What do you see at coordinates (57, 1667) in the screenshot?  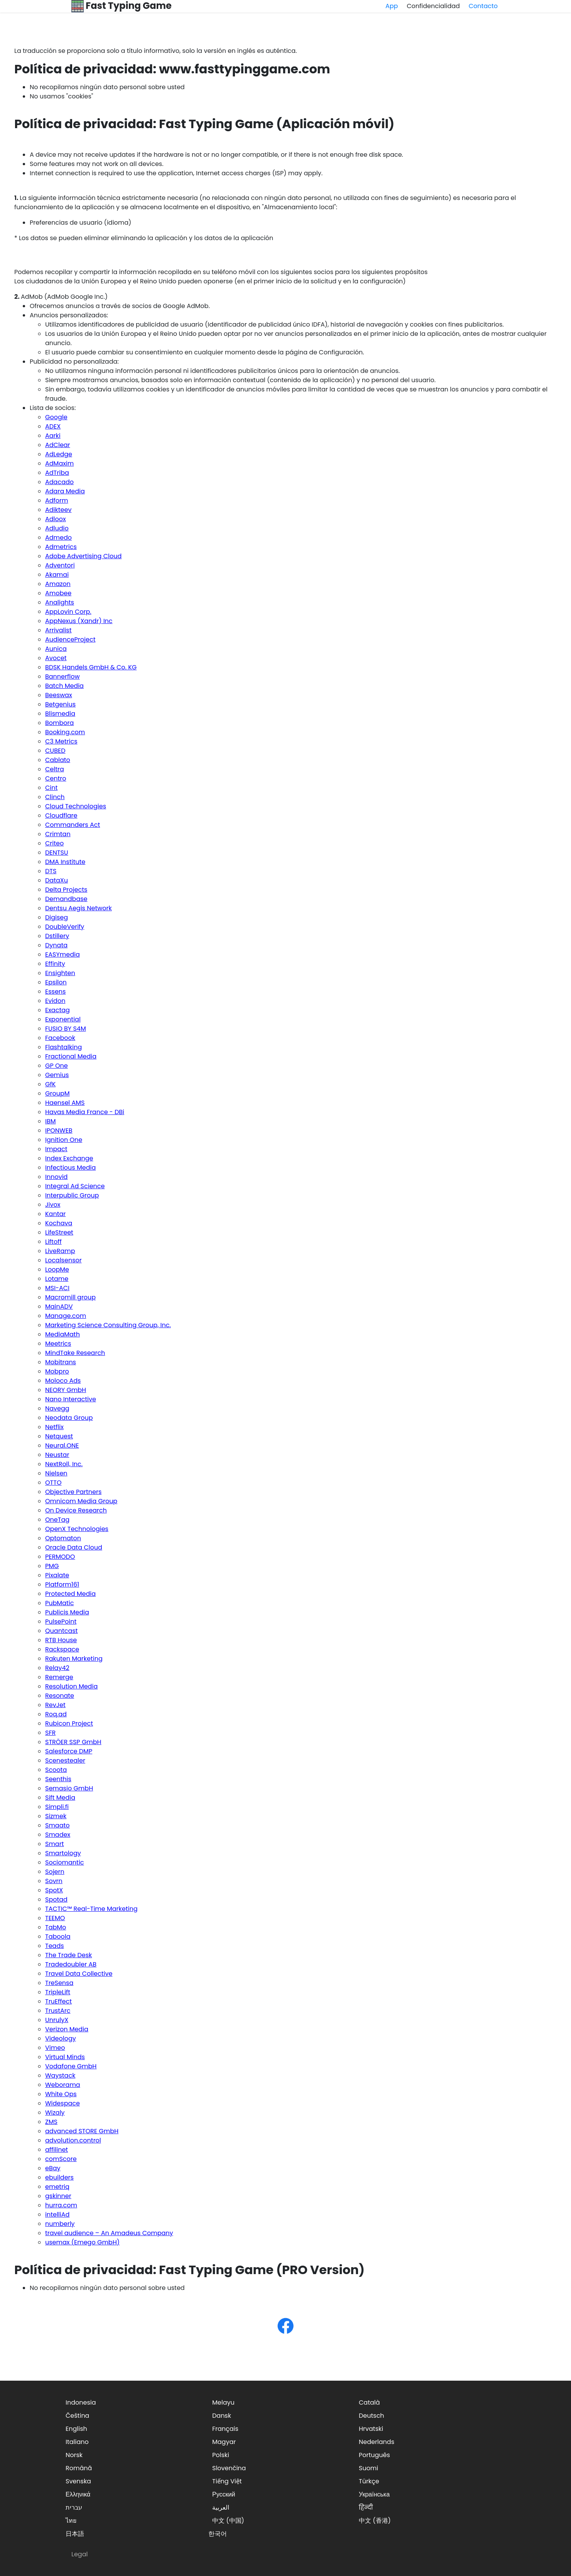 I see `Relay42` at bounding box center [57, 1667].